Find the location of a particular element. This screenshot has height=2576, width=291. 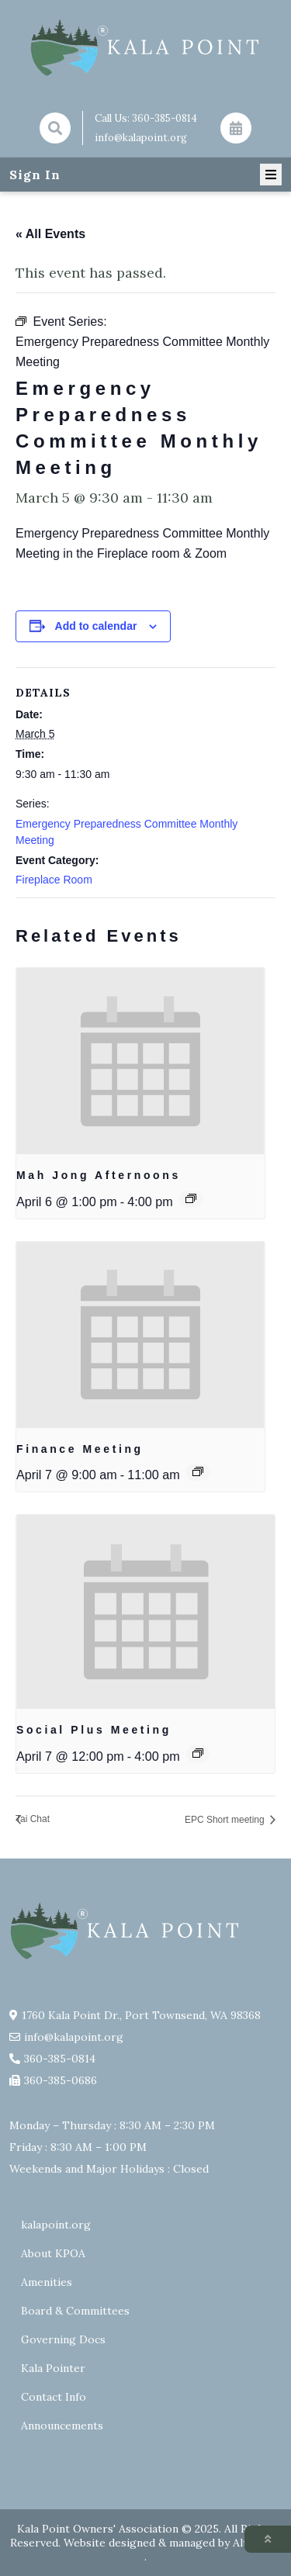

EPC Short meeting is located at coordinates (226, 1819).